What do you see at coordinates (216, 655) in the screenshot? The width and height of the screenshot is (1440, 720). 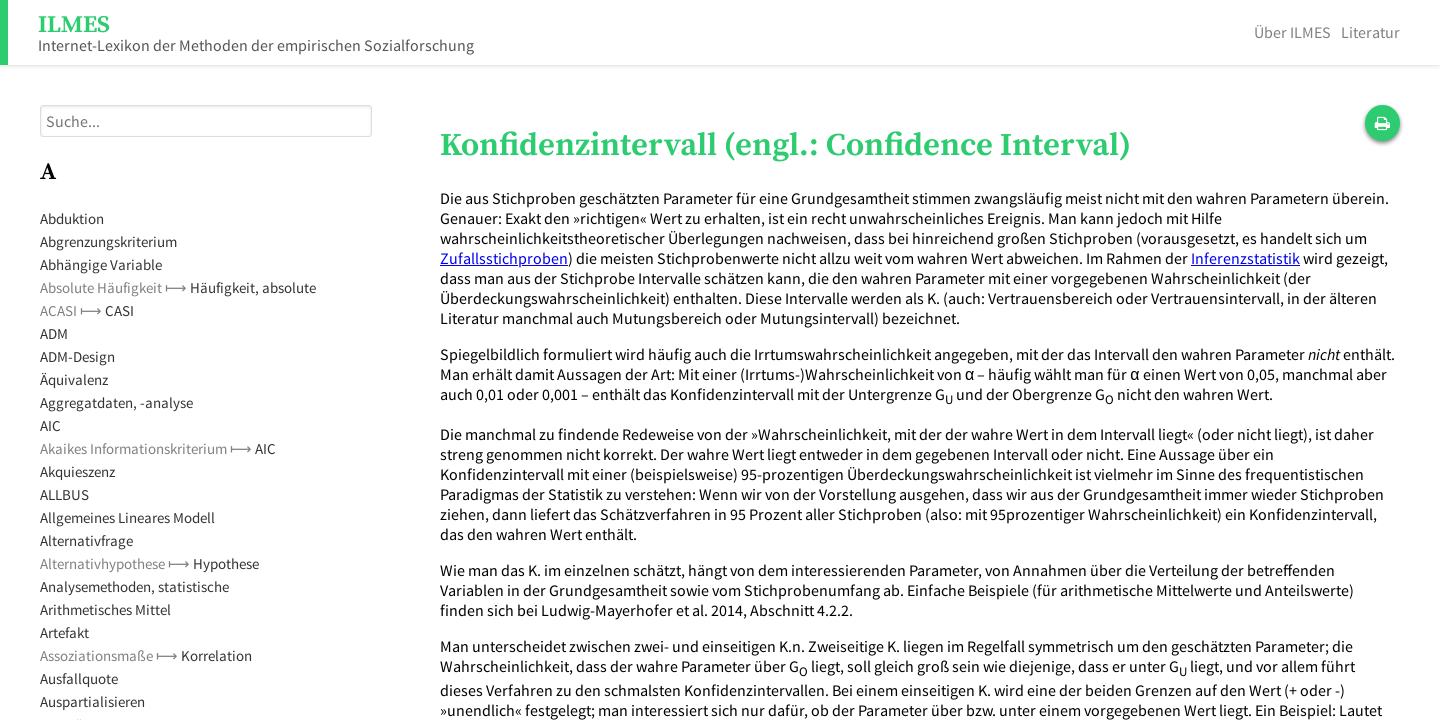 I see `Korrelation` at bounding box center [216, 655].